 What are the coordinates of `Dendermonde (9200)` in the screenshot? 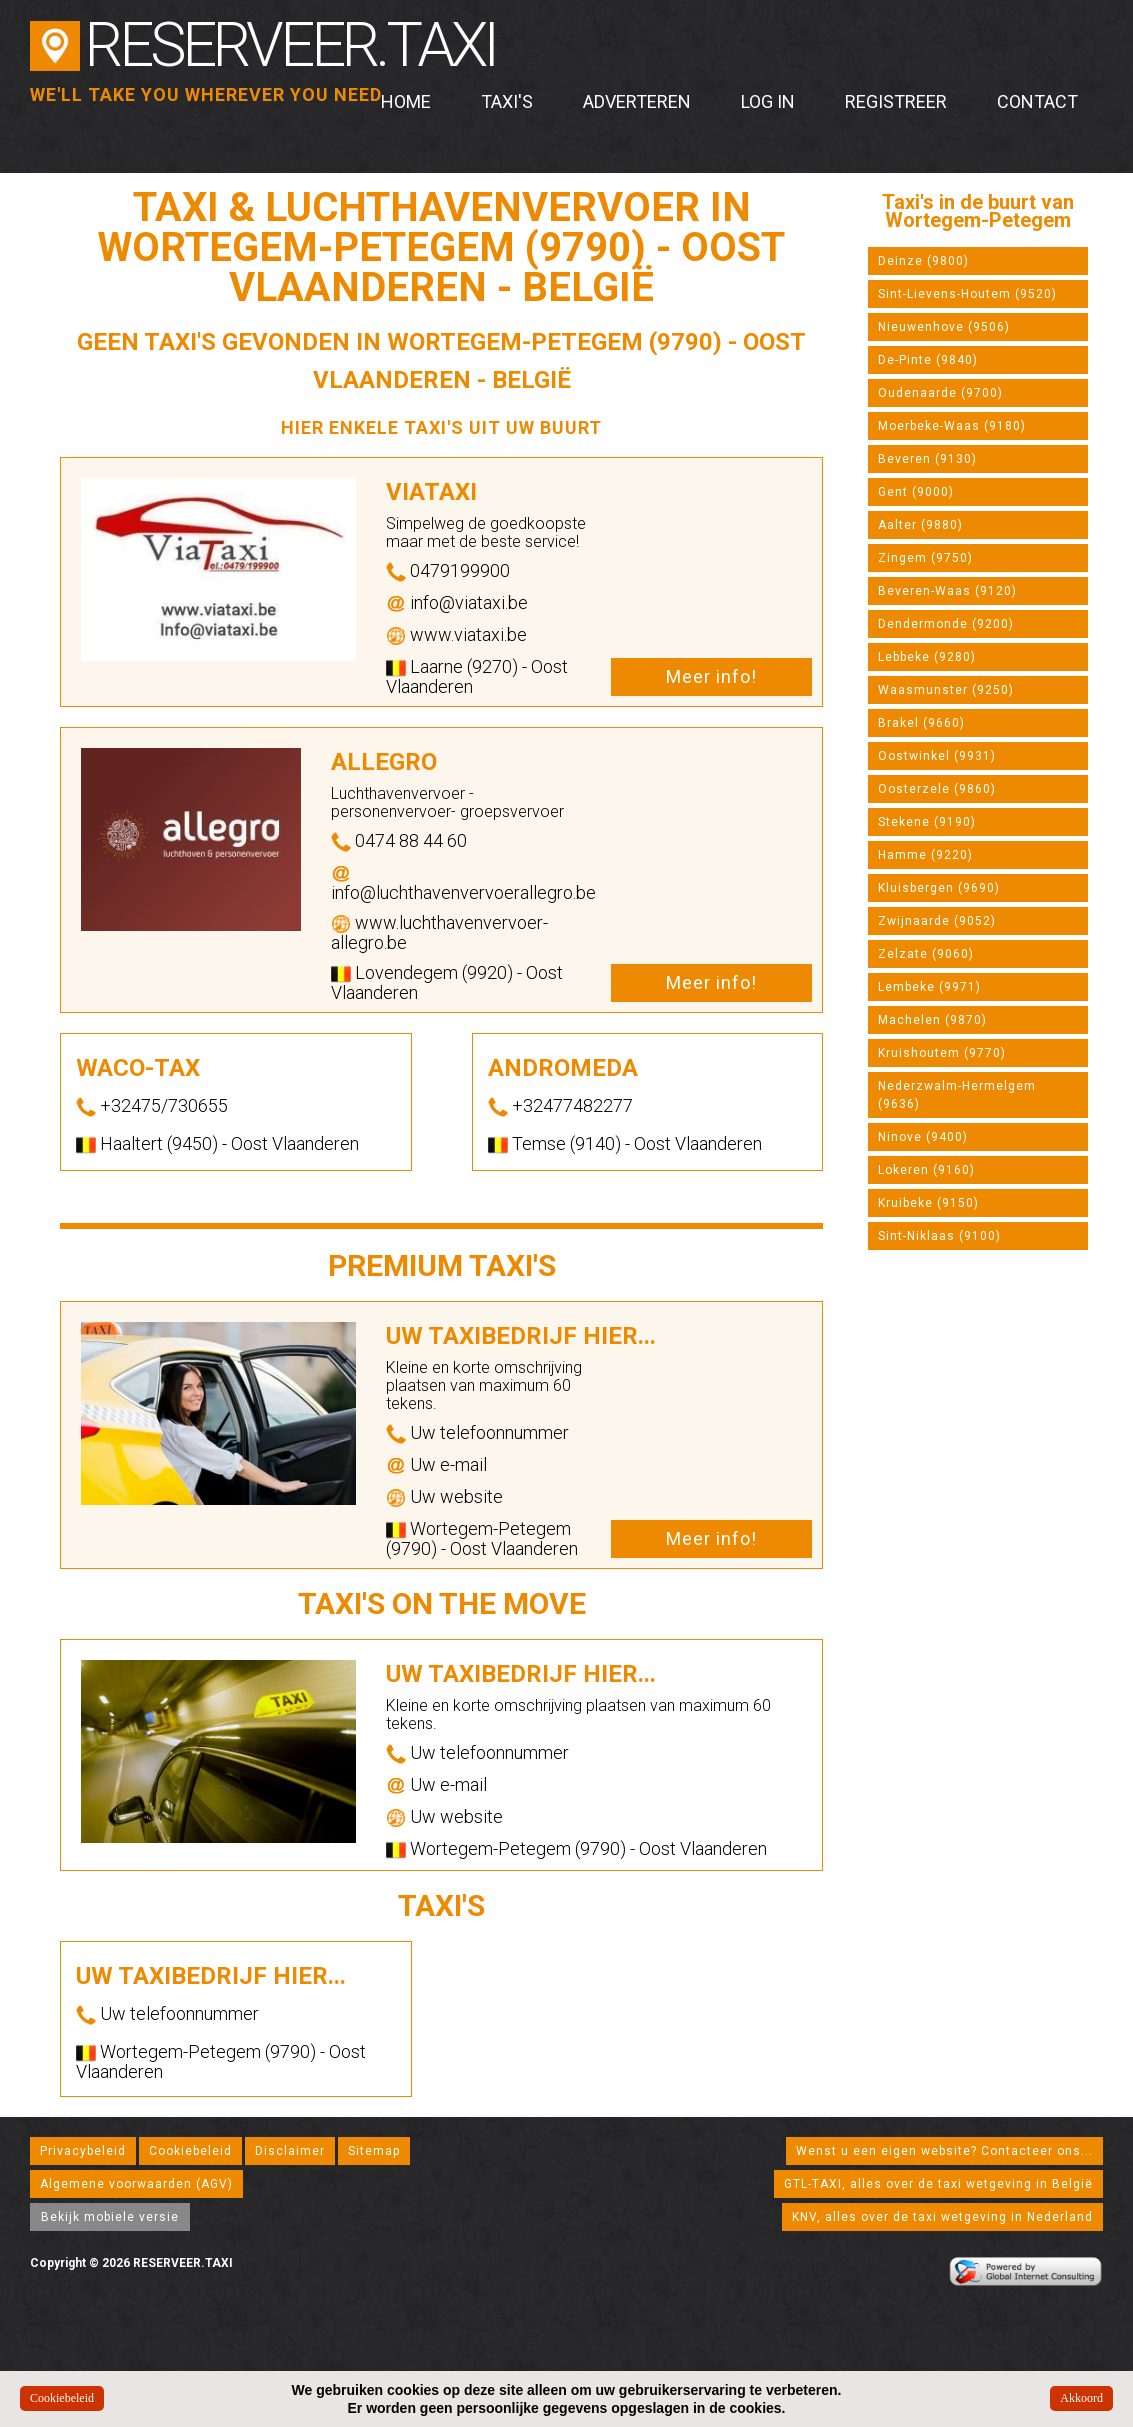 It's located at (946, 624).